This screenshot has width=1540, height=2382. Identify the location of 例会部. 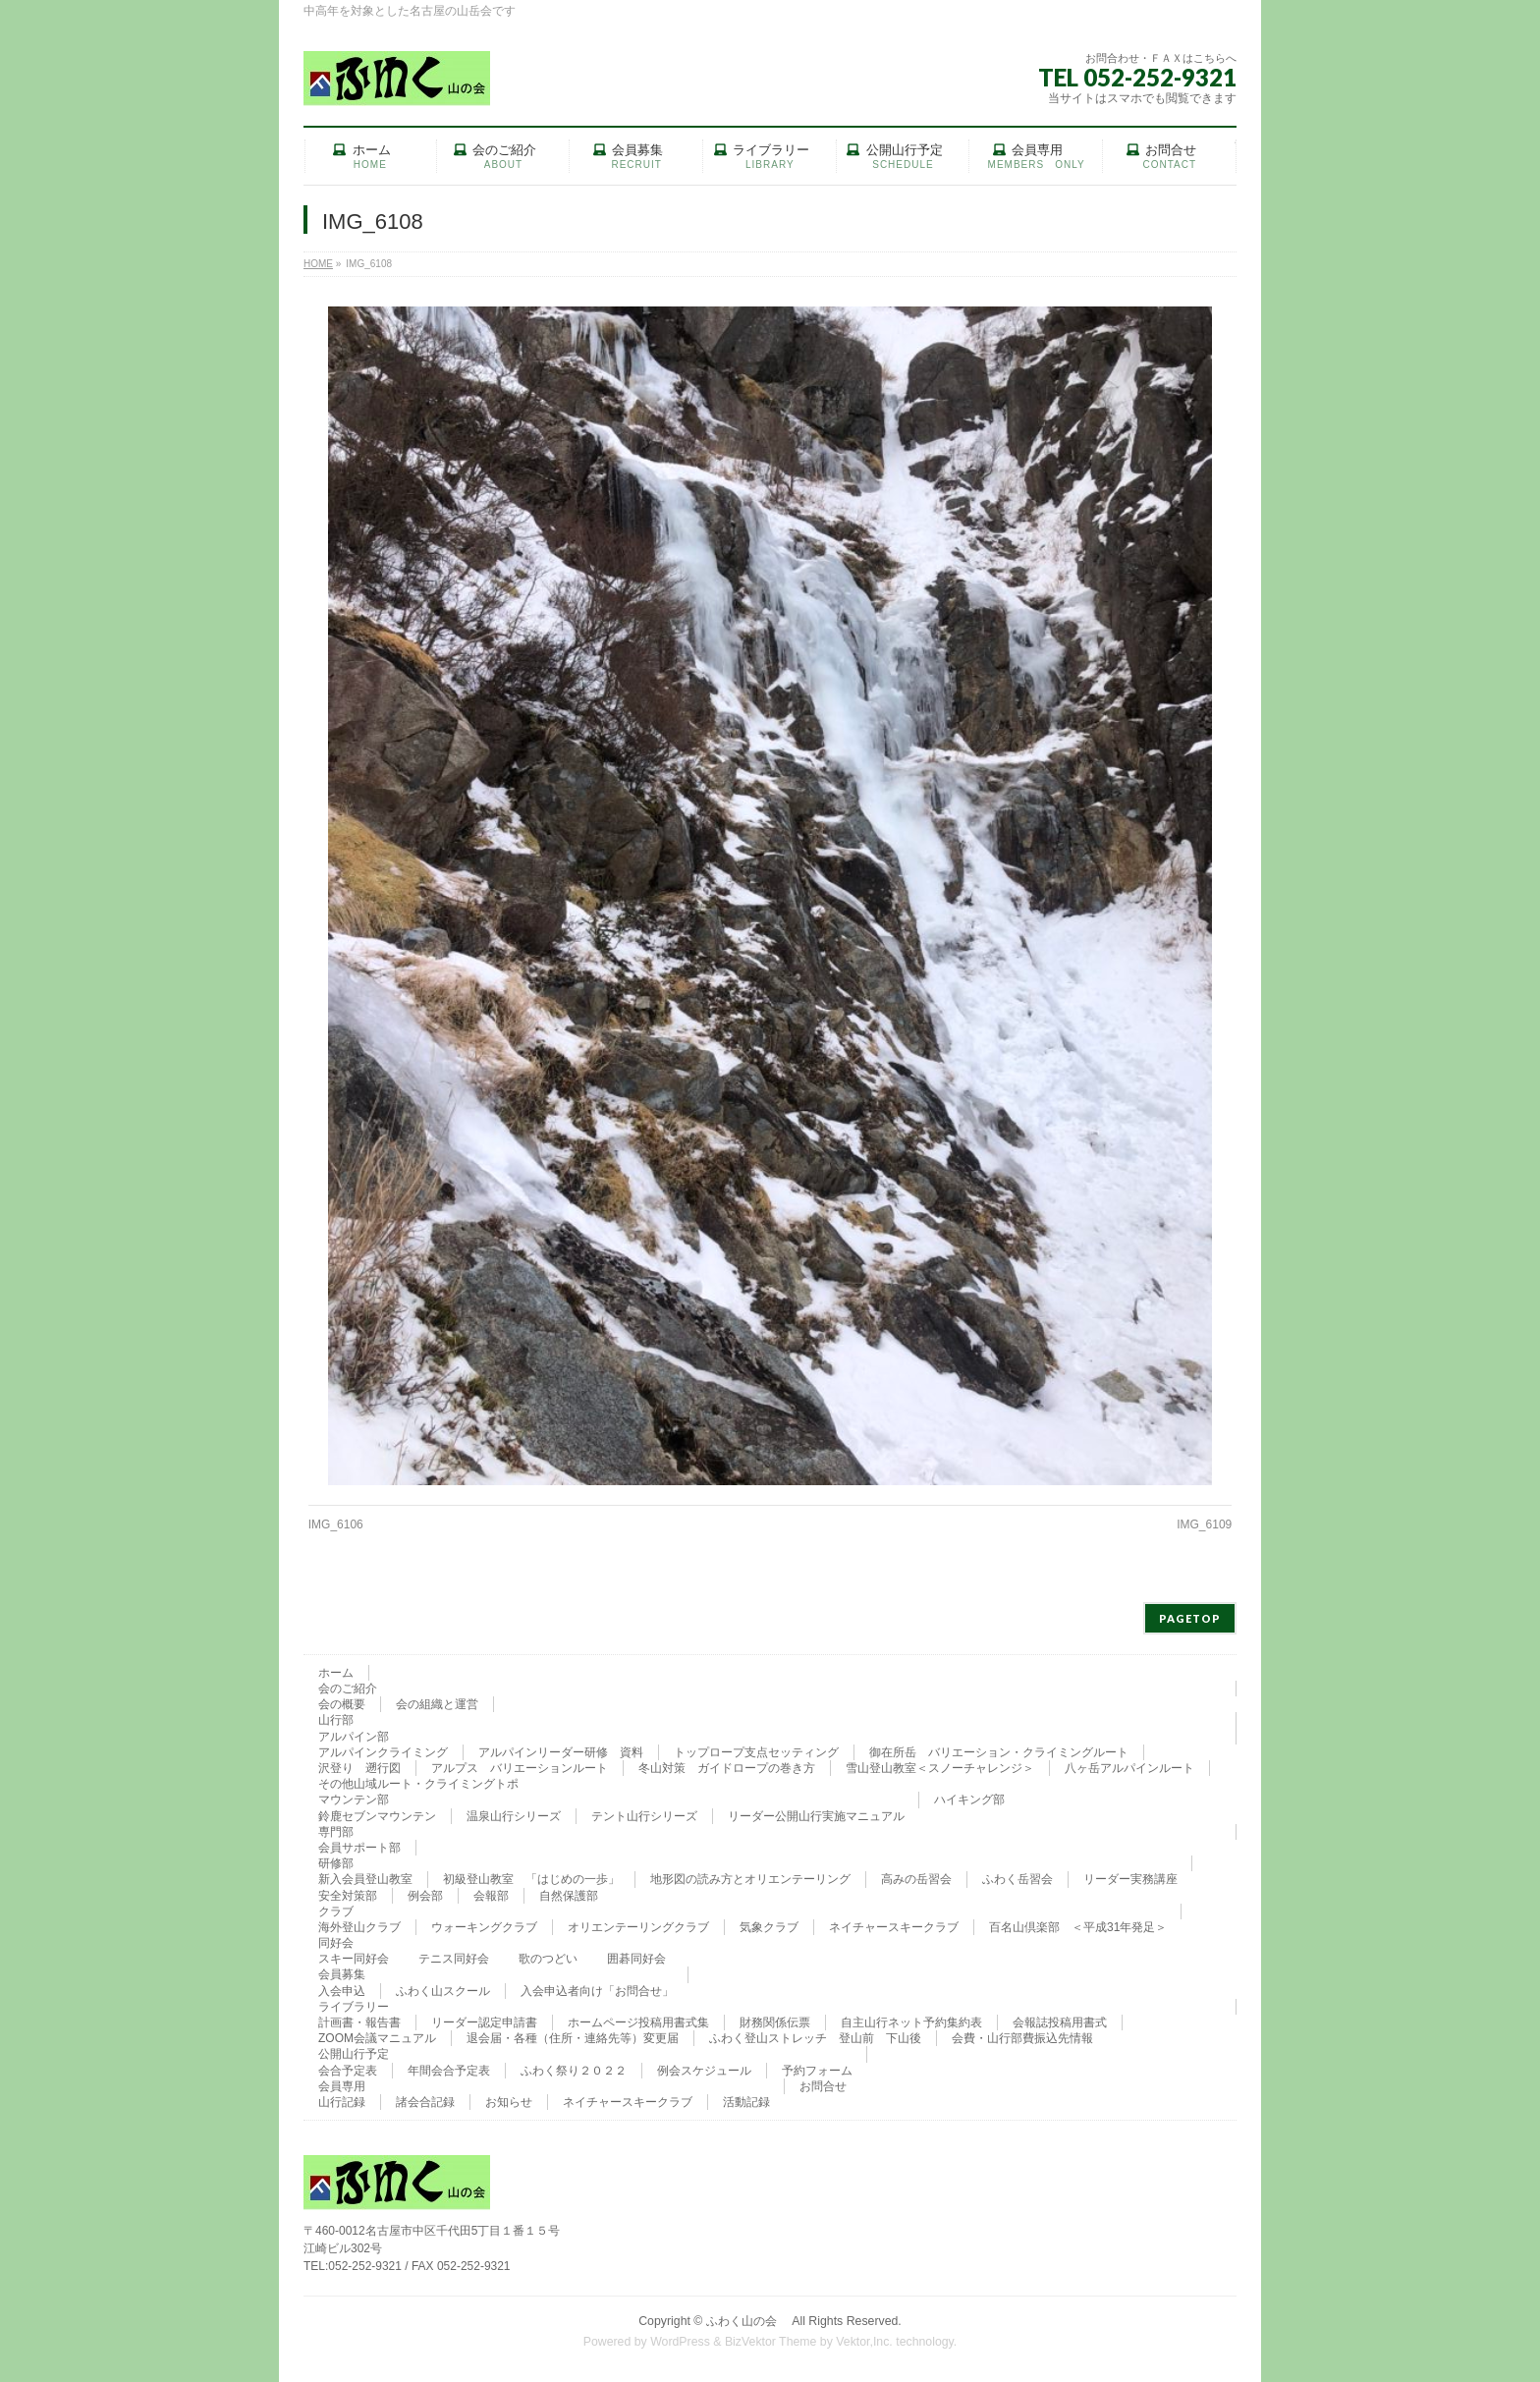
(425, 1896).